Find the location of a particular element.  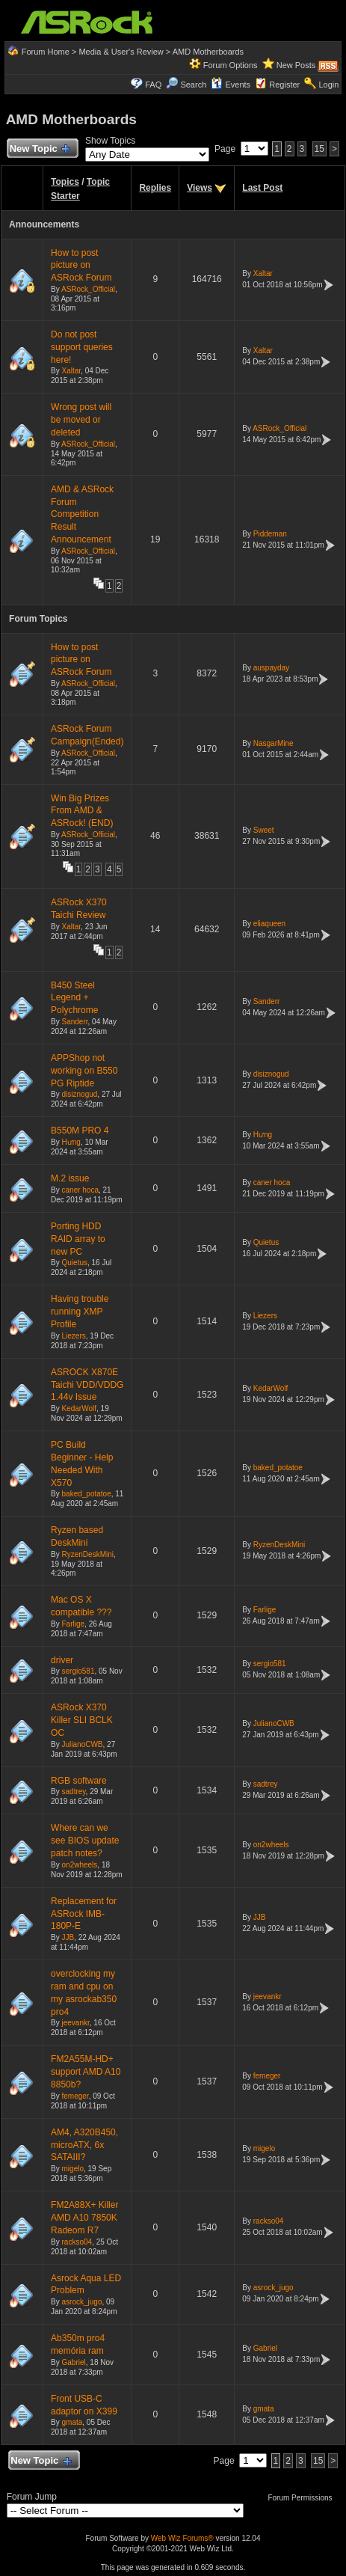

Piddeman is located at coordinates (270, 534).